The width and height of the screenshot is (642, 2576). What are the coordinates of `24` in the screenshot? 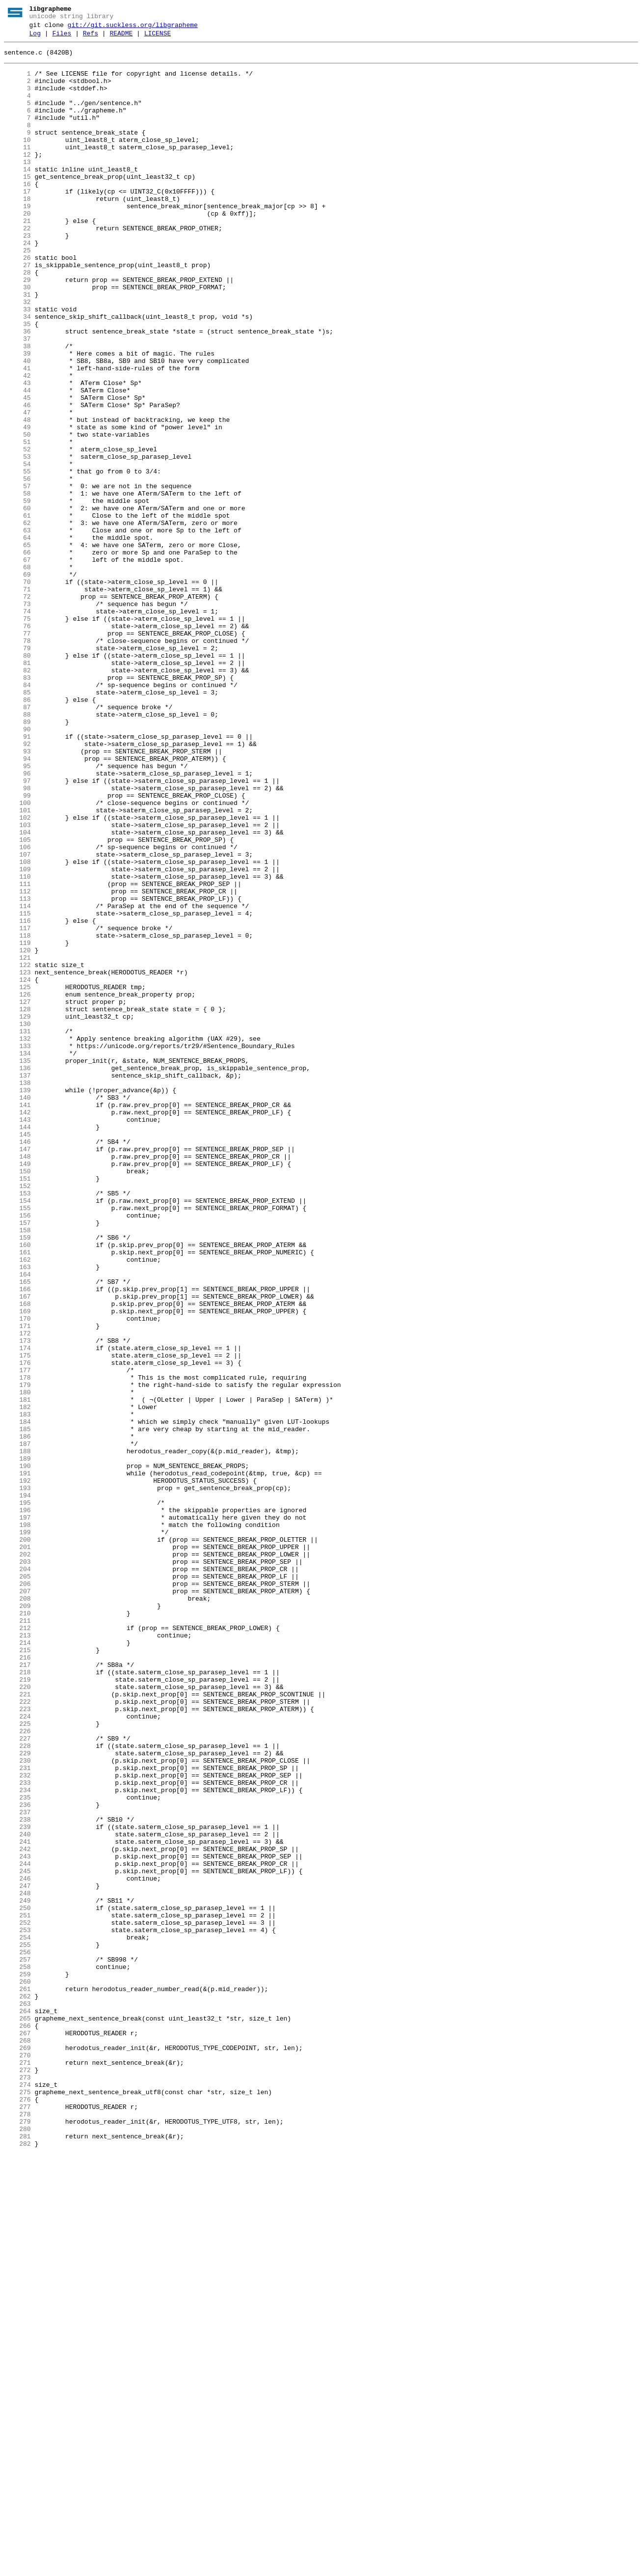 It's located at (17, 284).